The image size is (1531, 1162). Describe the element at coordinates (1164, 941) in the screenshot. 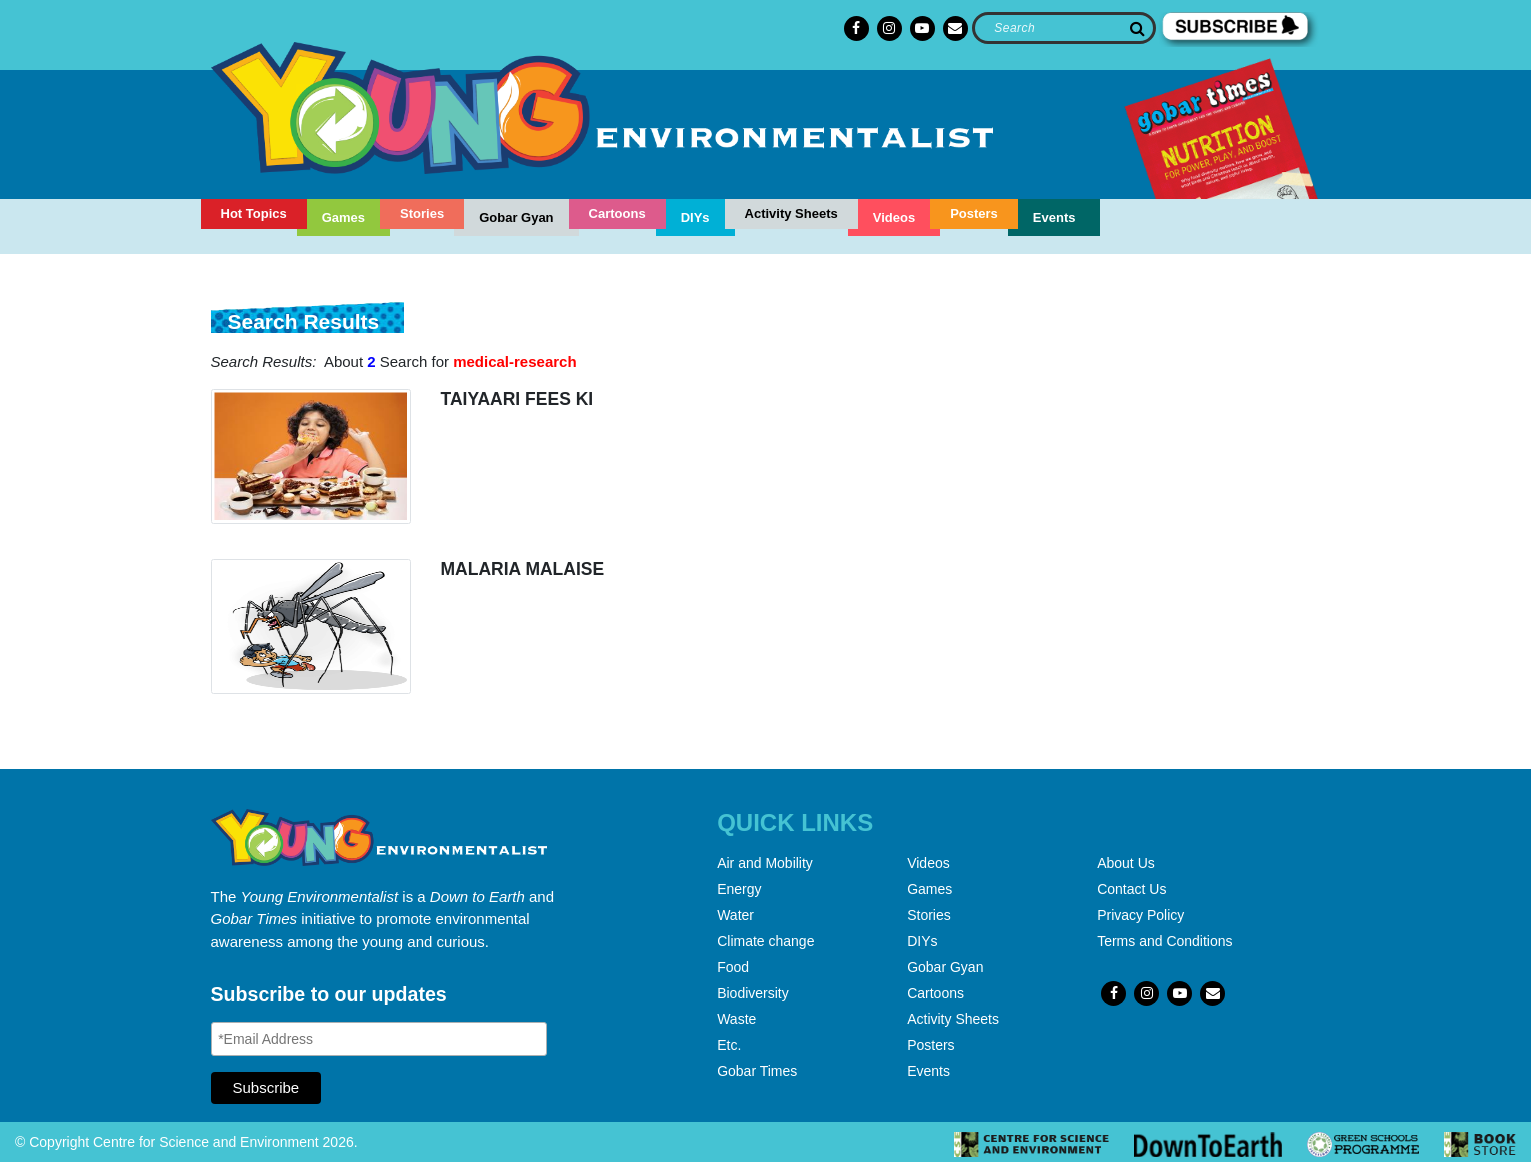

I see `Terms and Conditions` at that location.